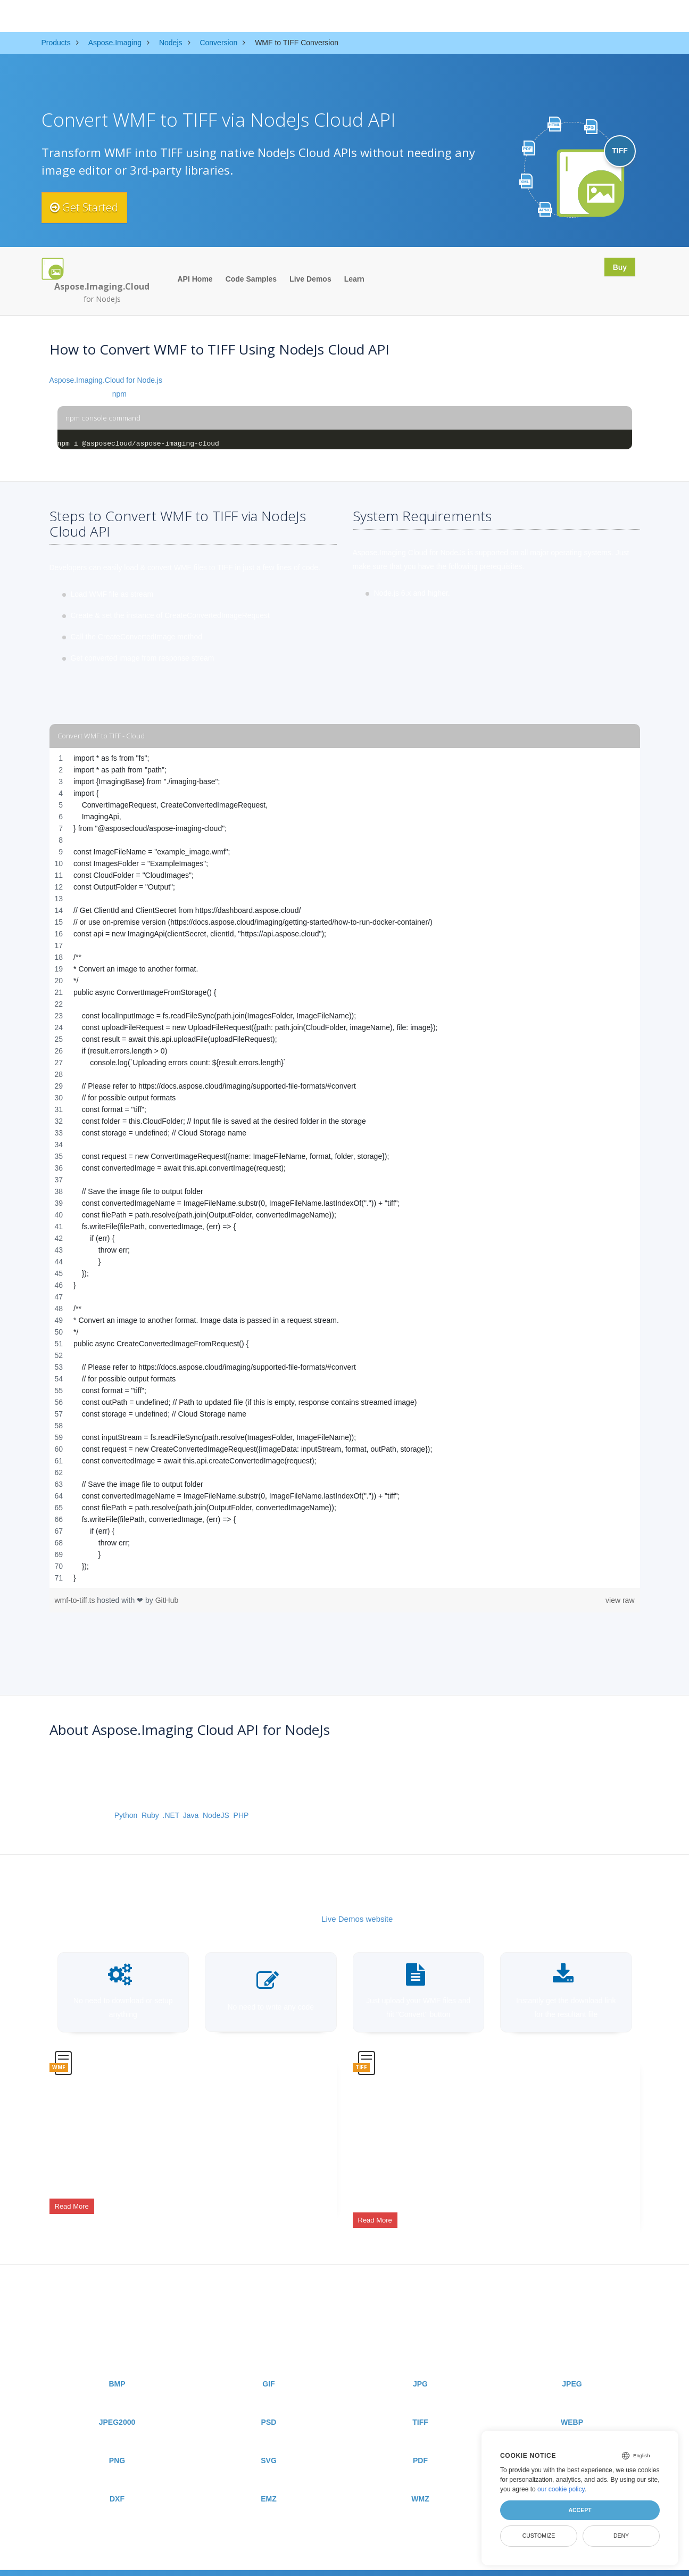  Describe the element at coordinates (420, 2483) in the screenshot. I see `WMZ` at that location.